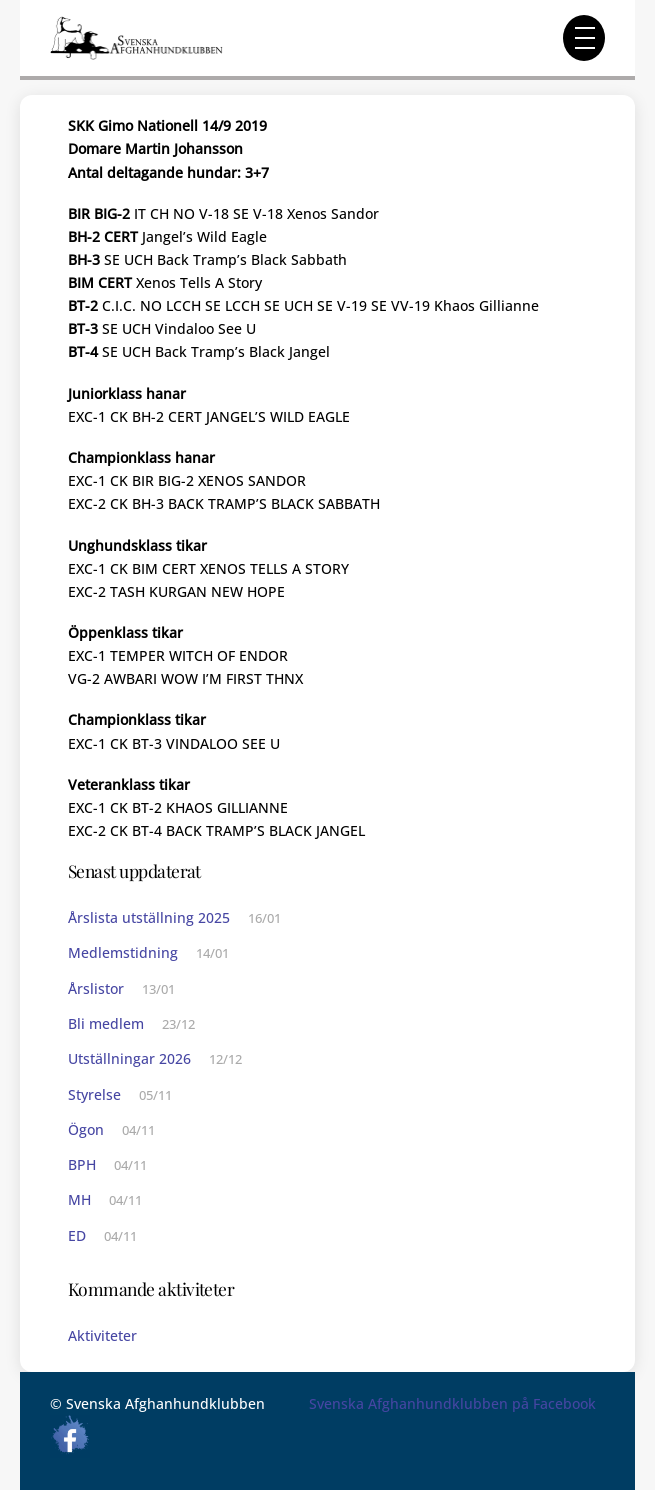 This screenshot has width=655, height=1490. Describe the element at coordinates (77, 1235) in the screenshot. I see `ED` at that location.